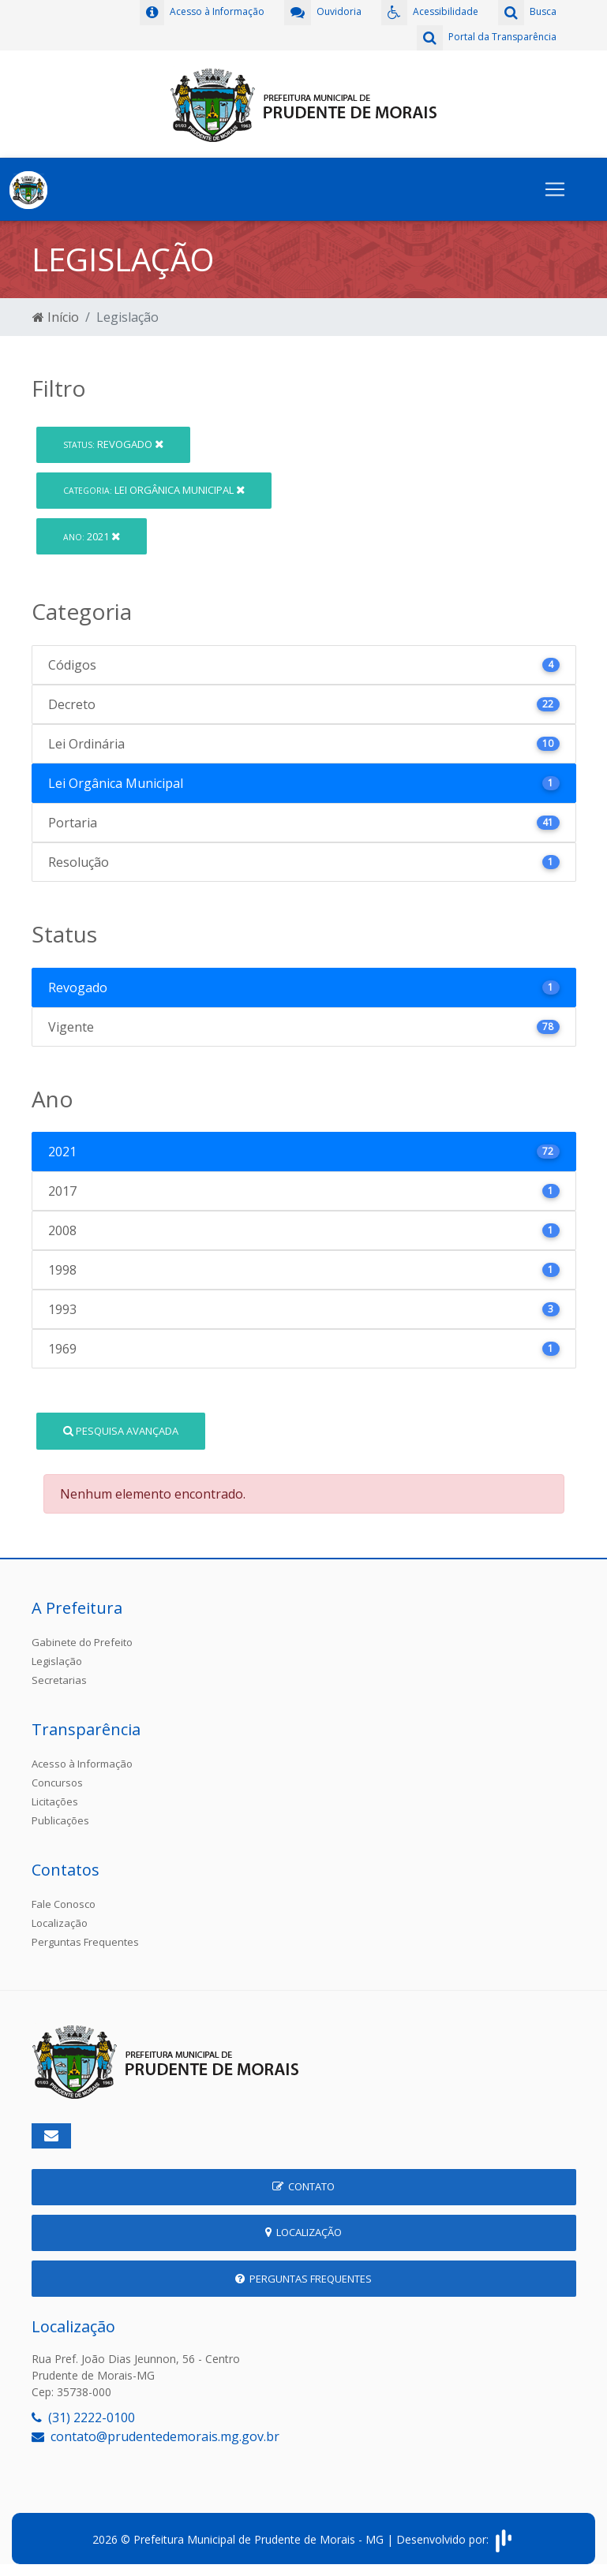  What do you see at coordinates (154, 490) in the screenshot?
I see `Lei Orgânica Municipal` at bounding box center [154, 490].